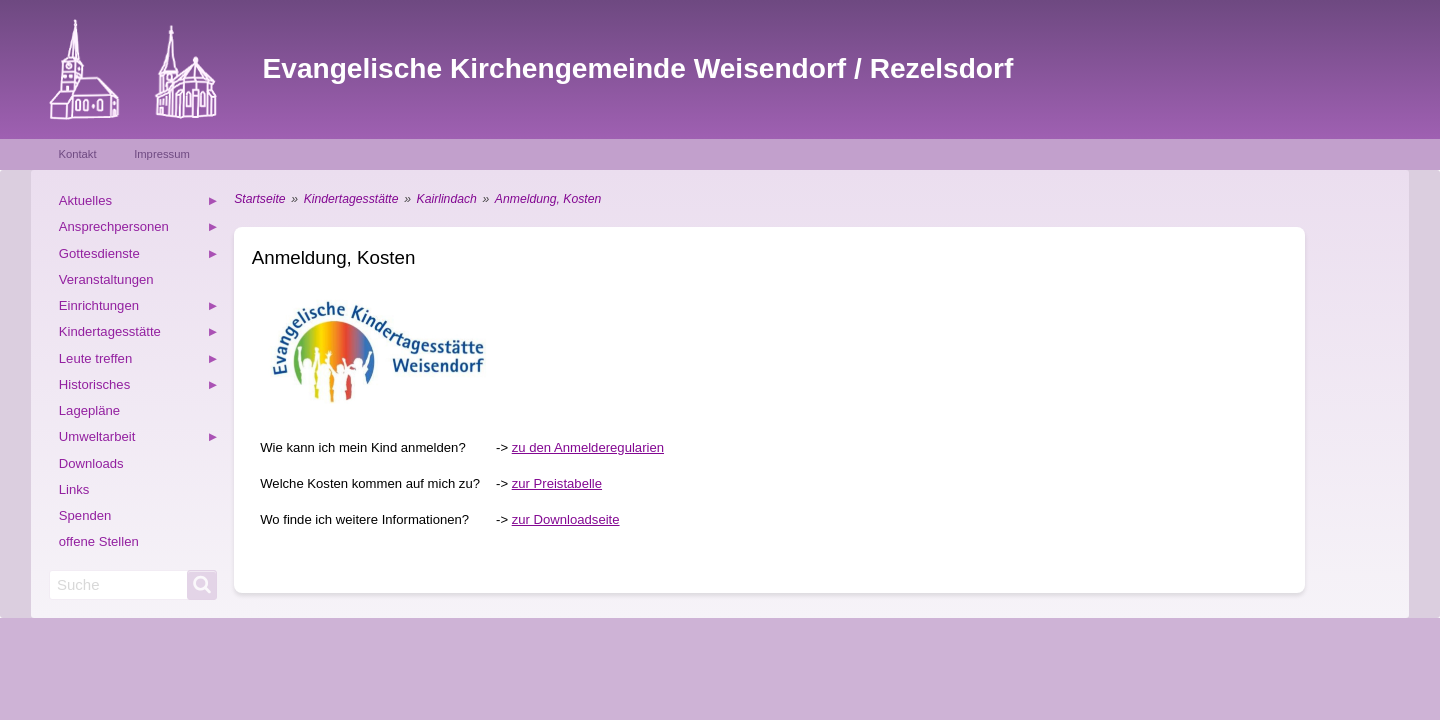 The width and height of the screenshot is (1440, 720). What do you see at coordinates (548, 199) in the screenshot?
I see `Anmeldung, Kosten` at bounding box center [548, 199].